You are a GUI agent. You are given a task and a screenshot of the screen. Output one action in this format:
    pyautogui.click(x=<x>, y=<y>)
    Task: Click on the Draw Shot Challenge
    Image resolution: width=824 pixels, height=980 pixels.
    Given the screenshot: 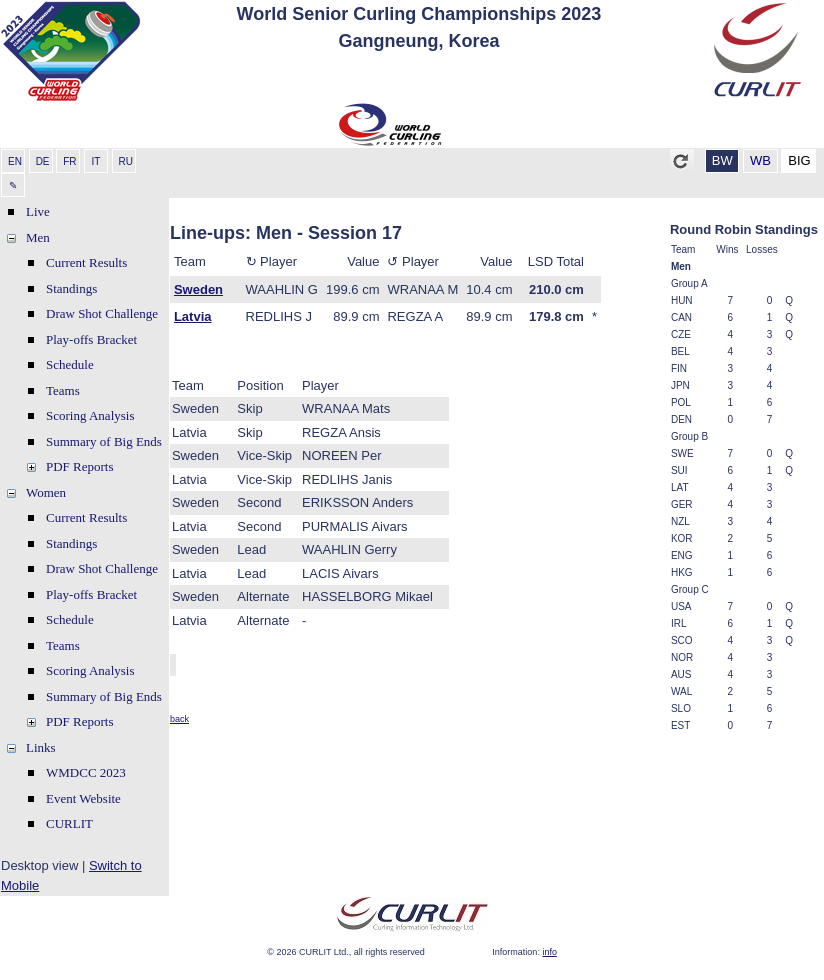 What is the action you would take?
    pyautogui.click(x=102, y=313)
    